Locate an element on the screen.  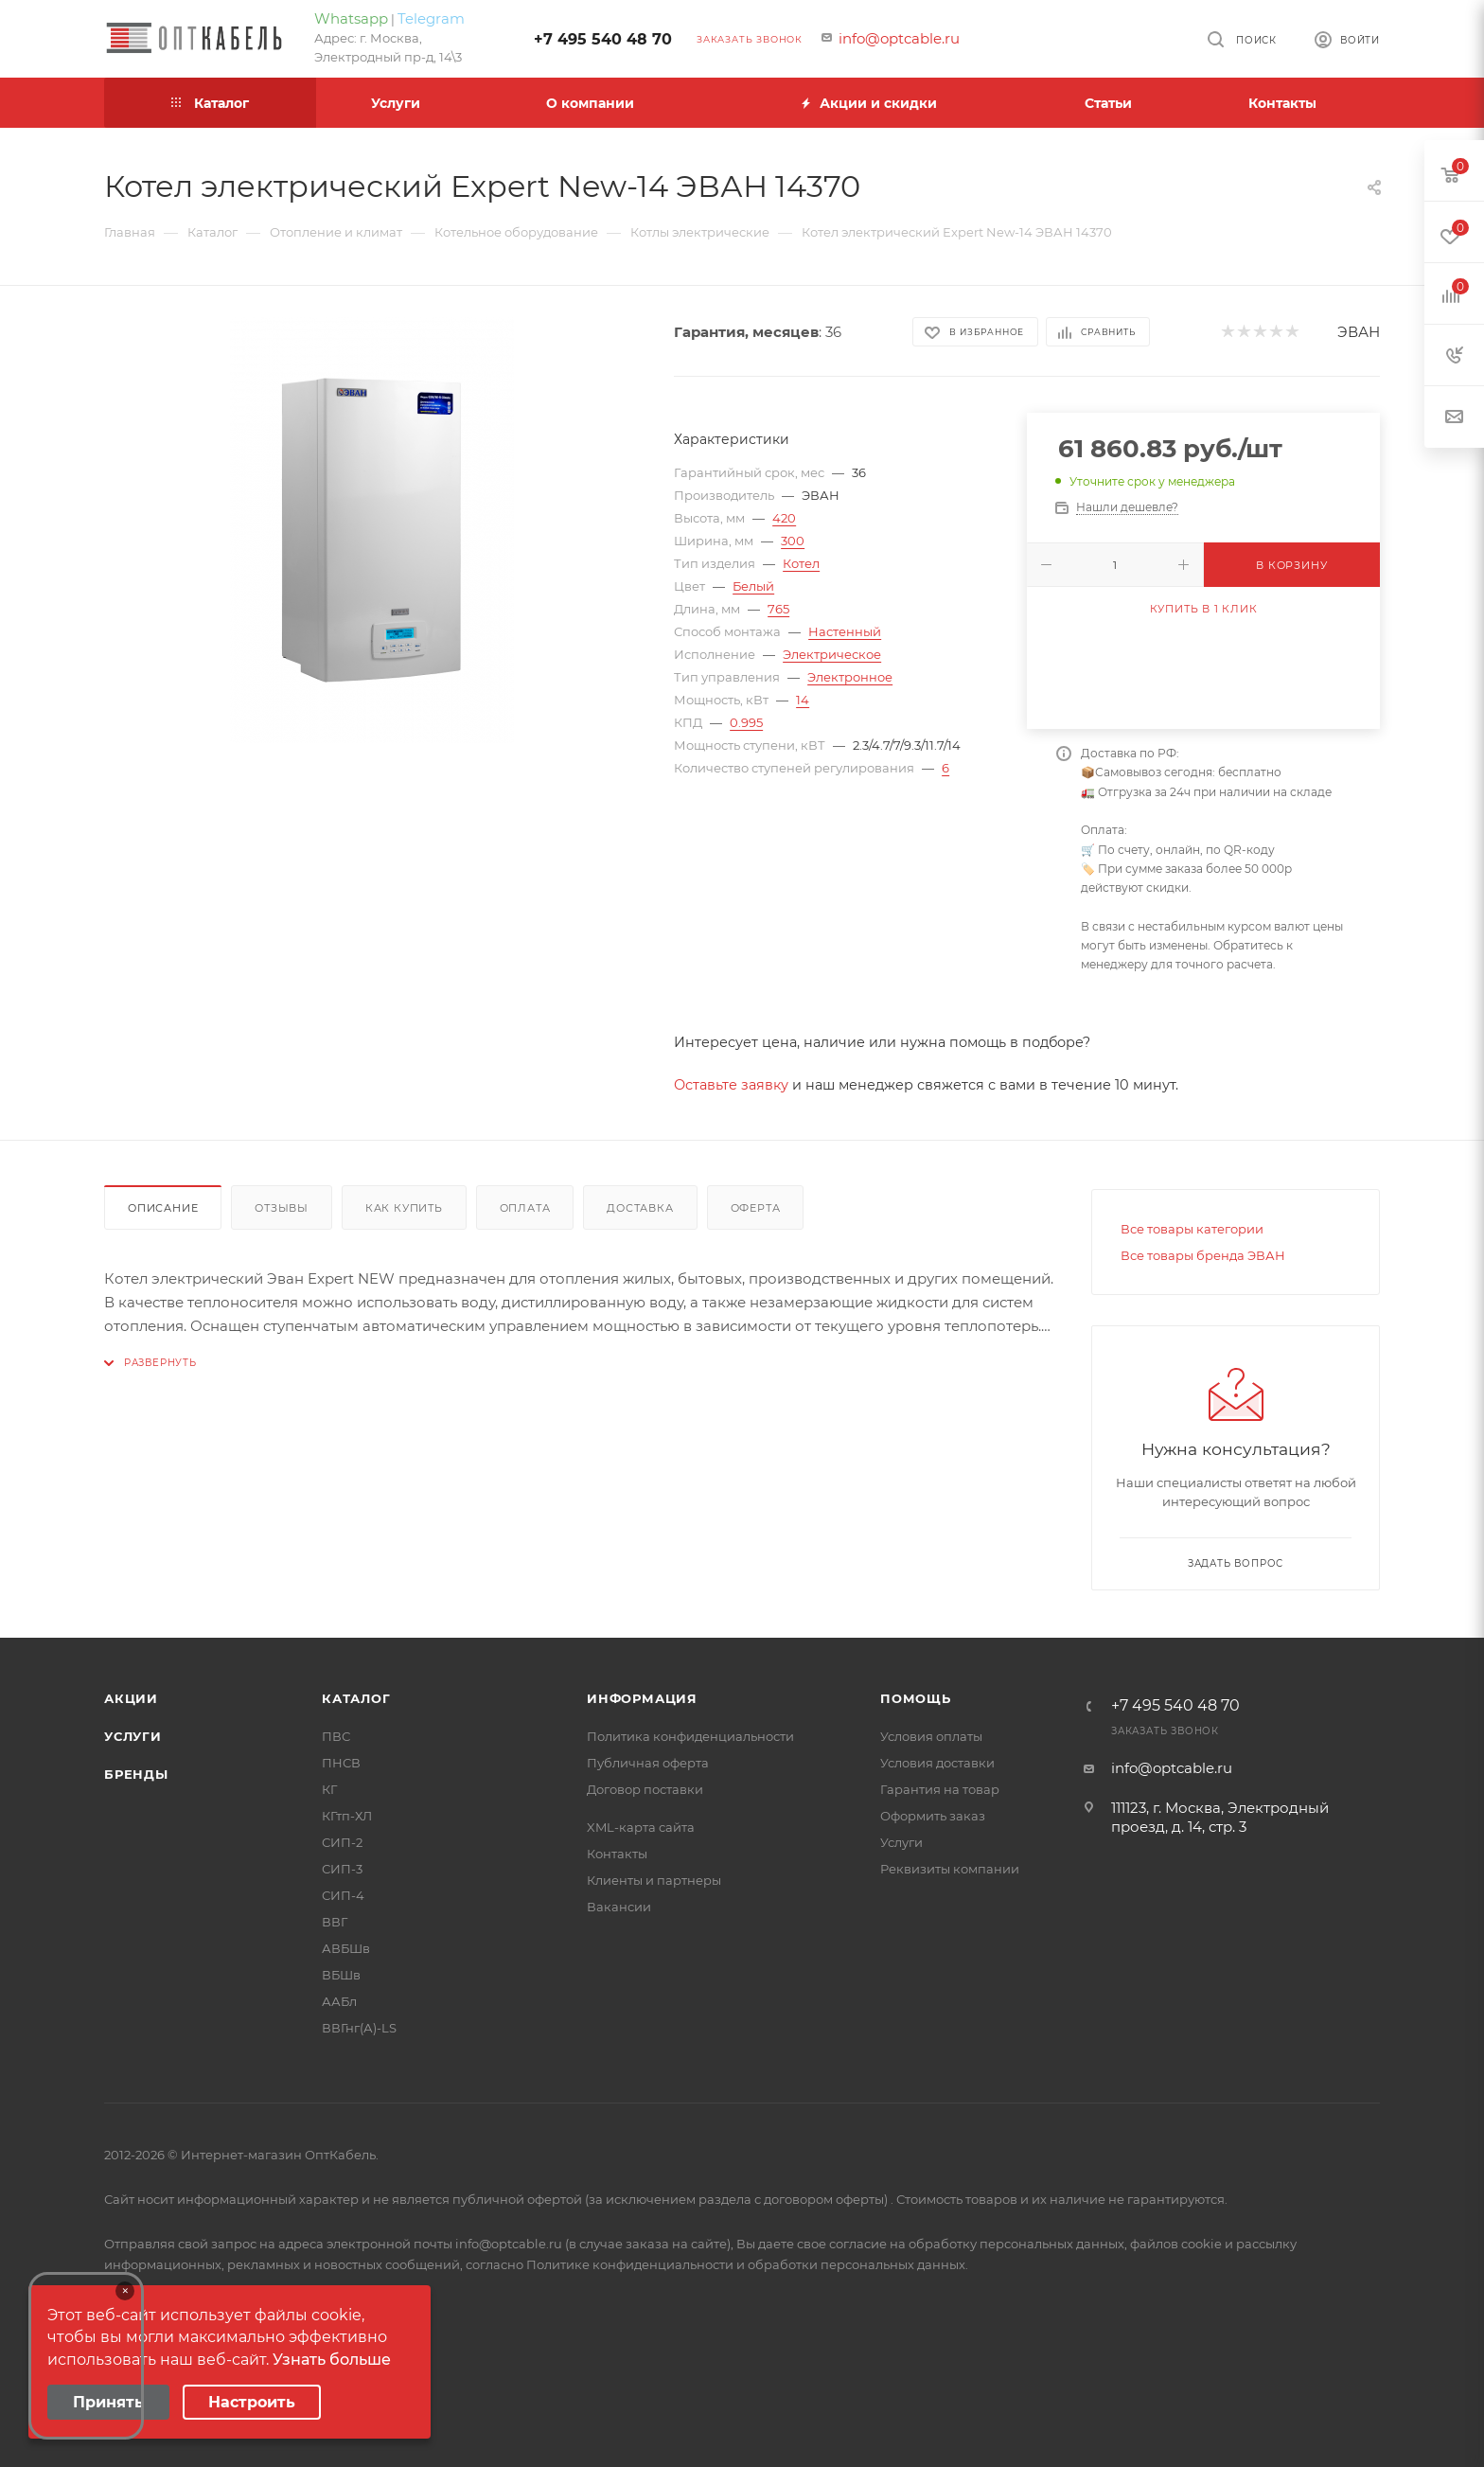
Настроить is located at coordinates (251, 2402).